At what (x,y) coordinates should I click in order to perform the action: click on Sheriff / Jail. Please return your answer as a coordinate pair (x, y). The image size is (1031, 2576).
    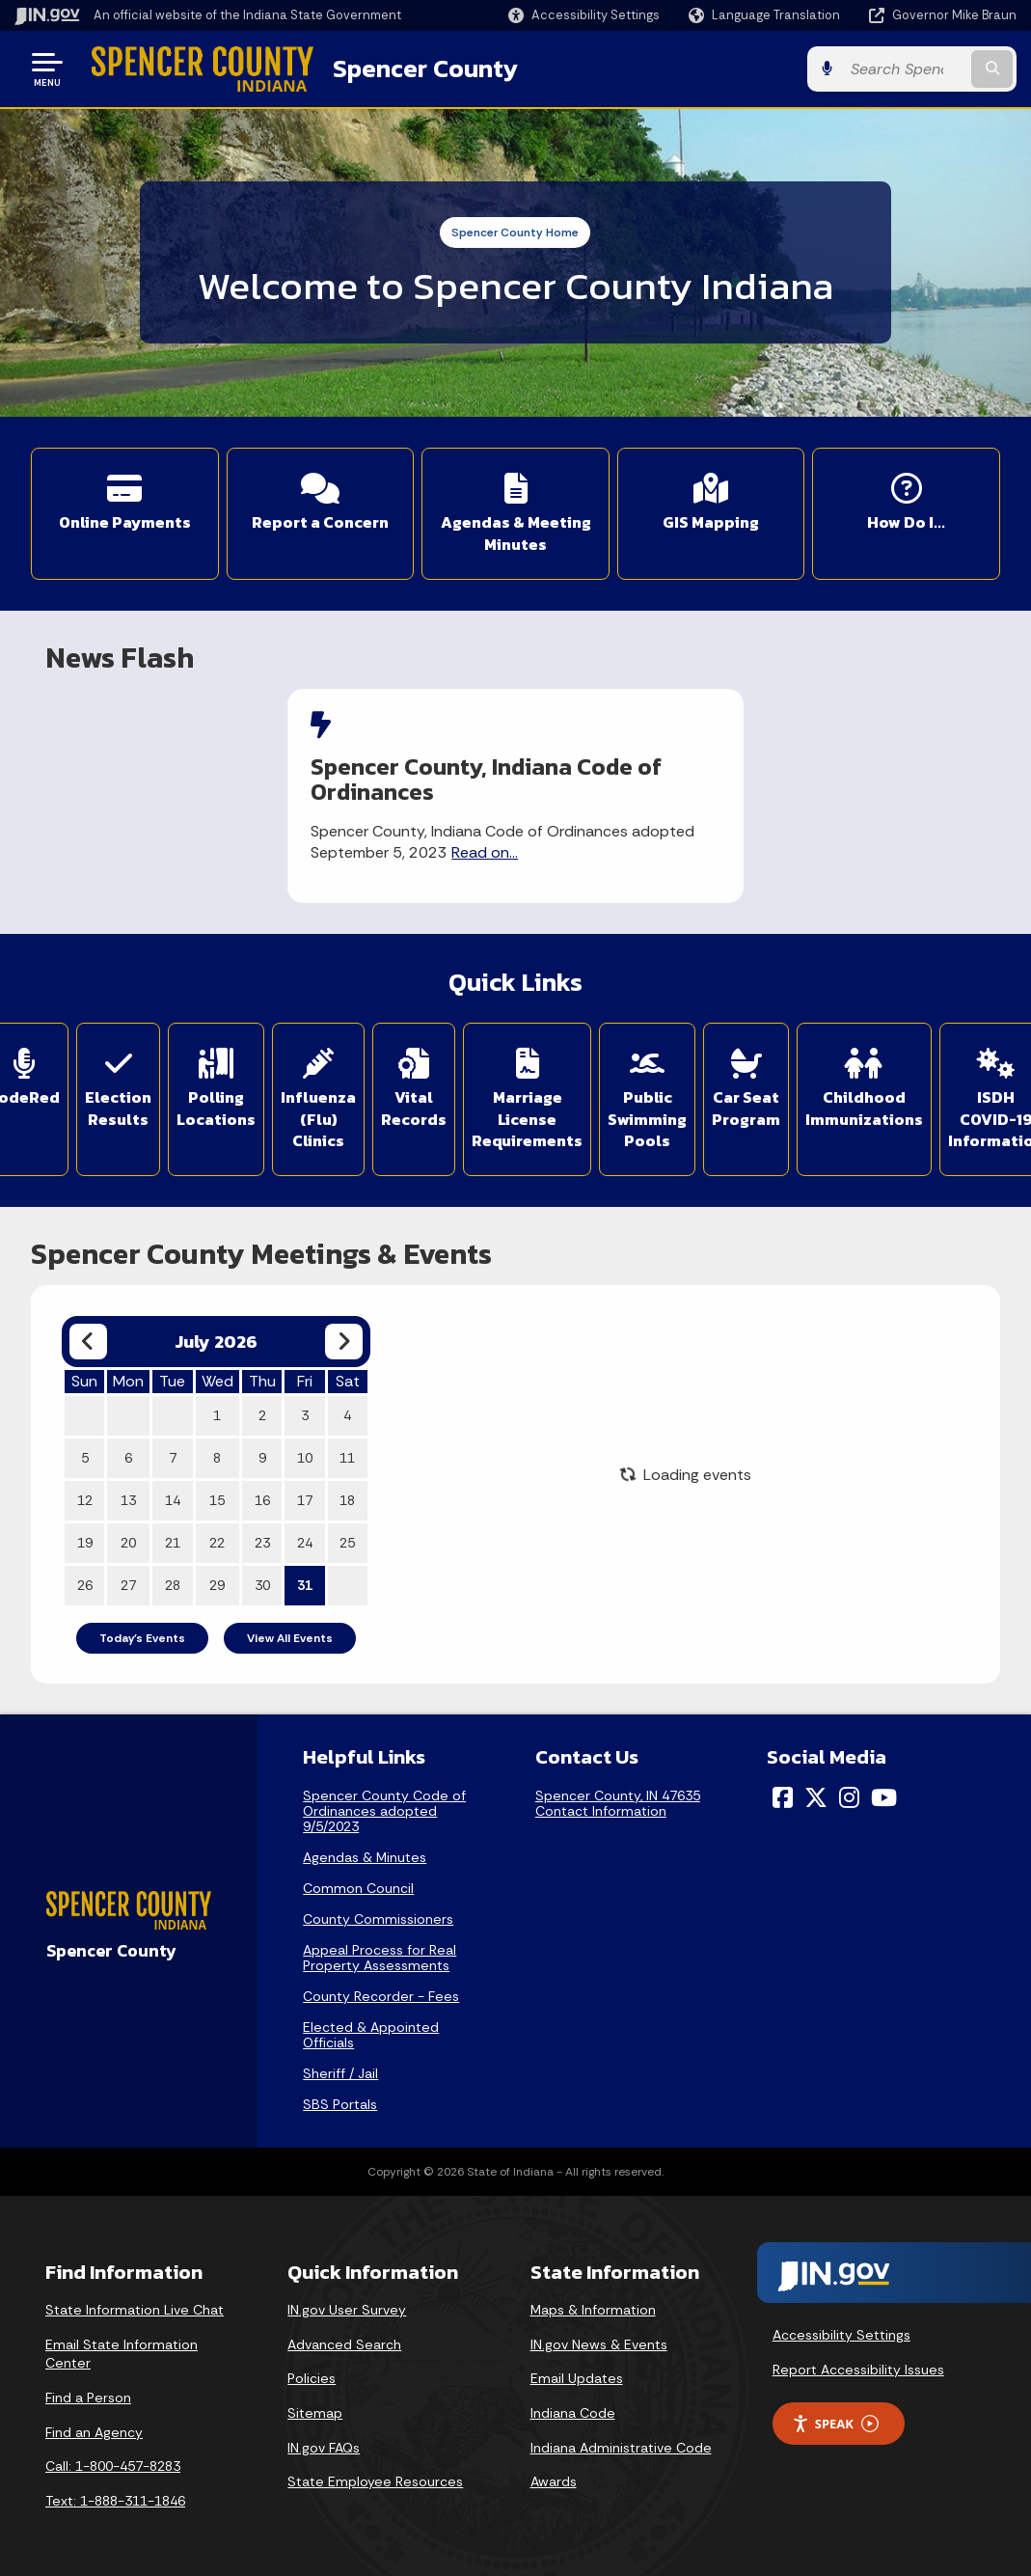
    Looking at the image, I should click on (340, 2073).